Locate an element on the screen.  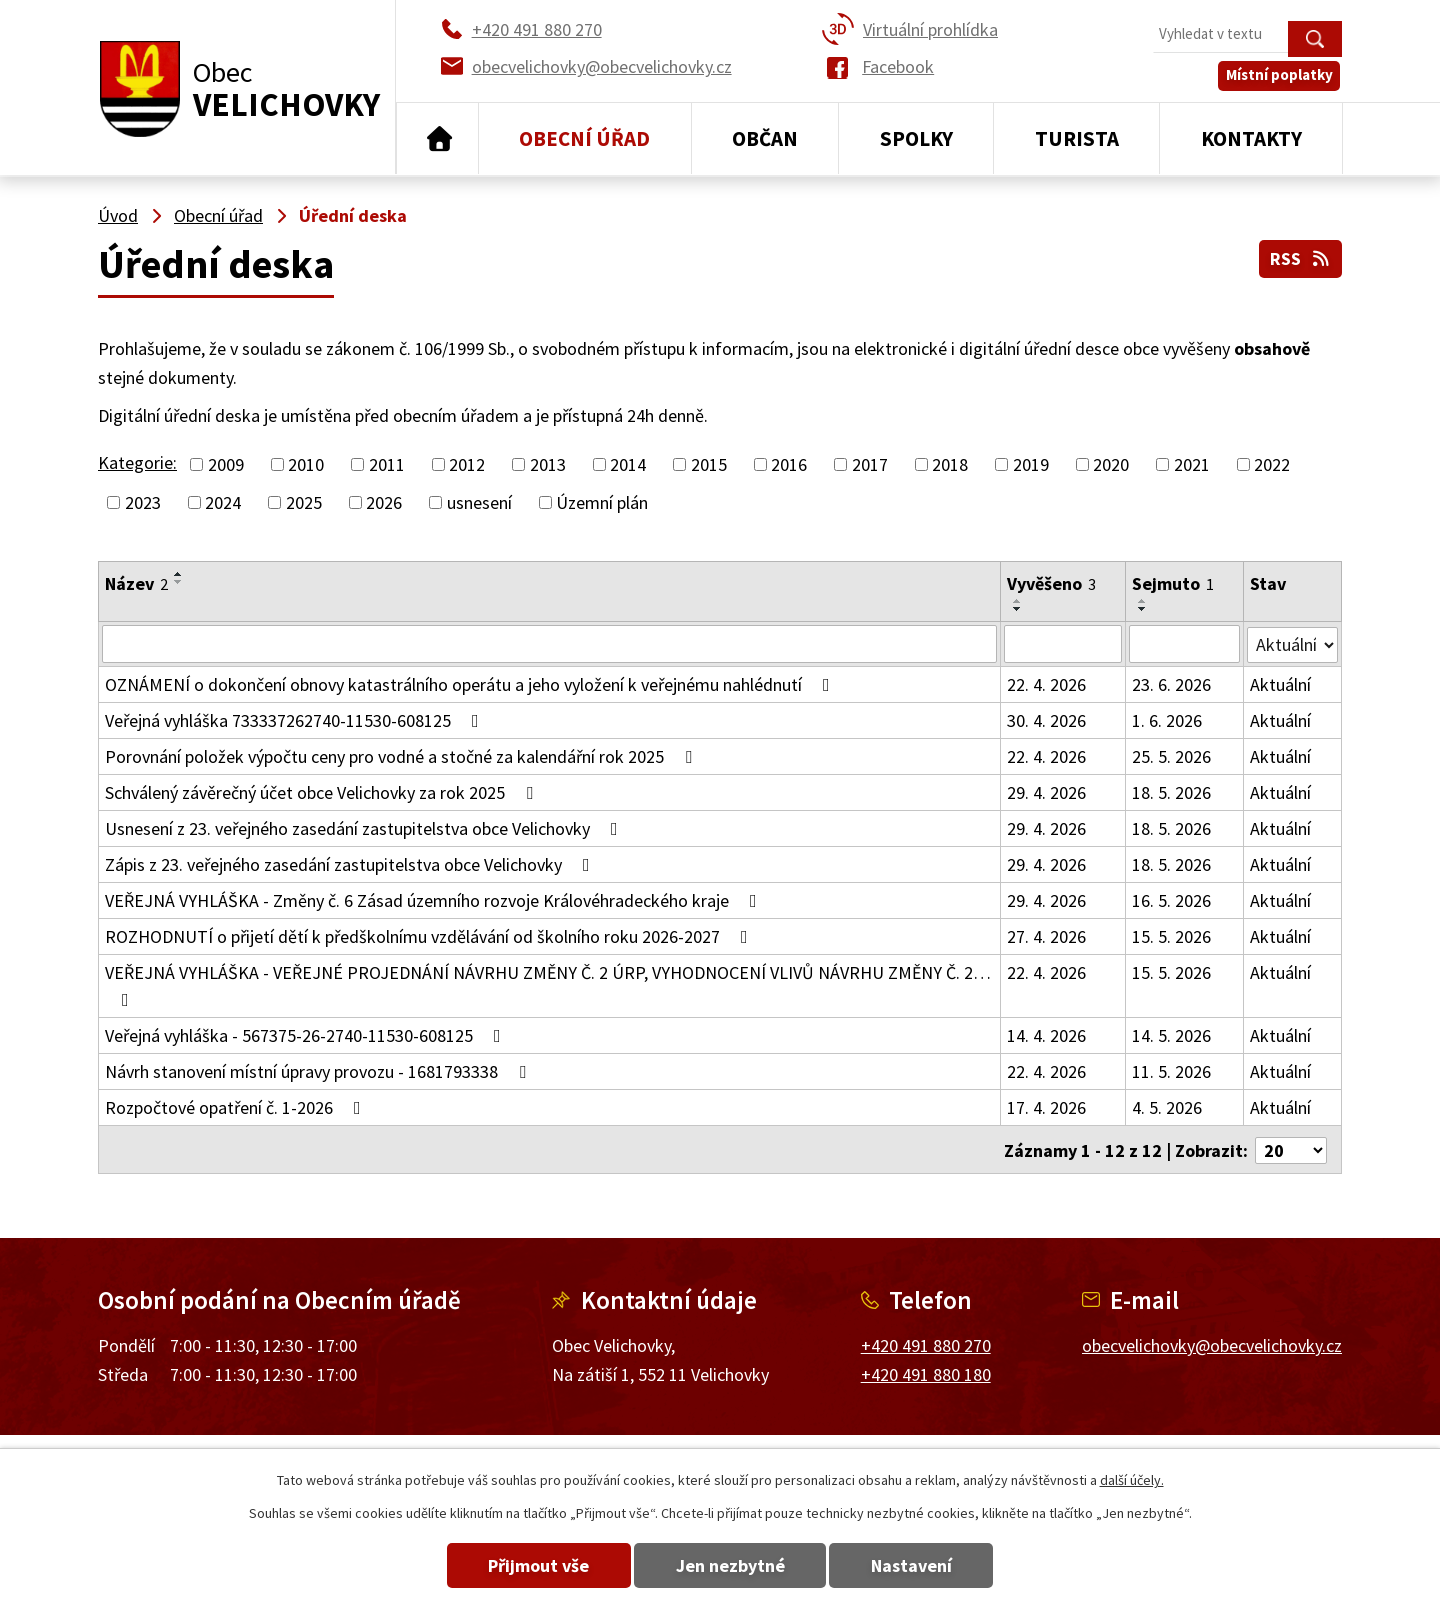
VEŘEJNÁ VYHLÁŠKA - Změny č. 6 Zásad územního rozvoje Královéhradeckého kraje is located at coordinates (435, 900).